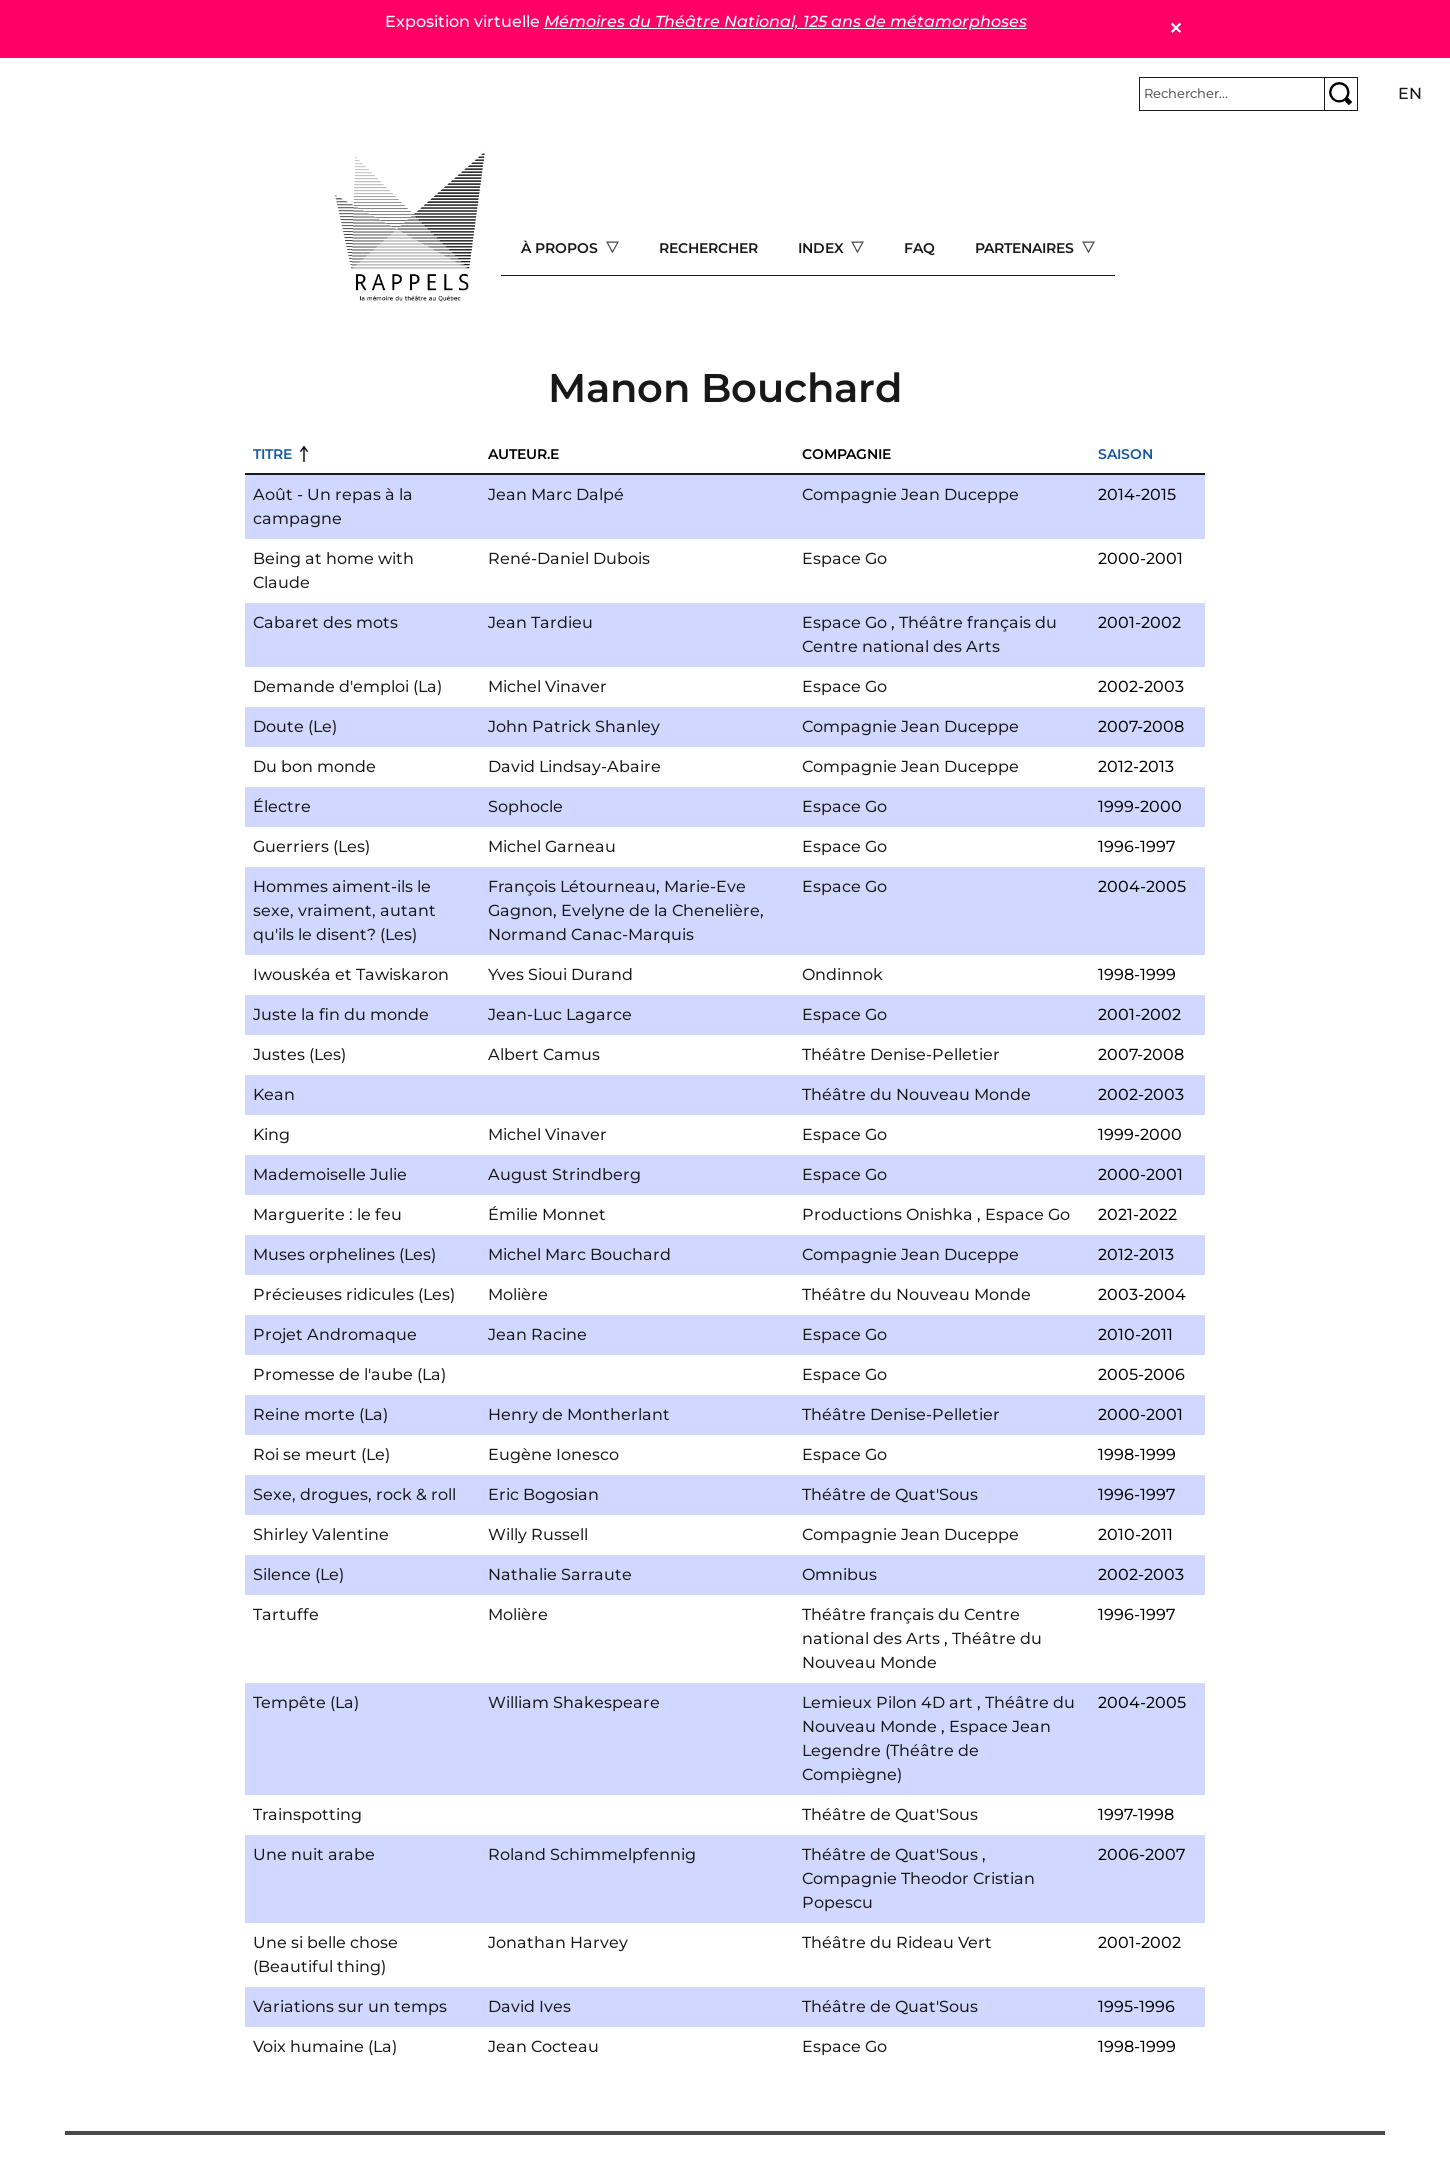 Image resolution: width=1450 pixels, height=2183 pixels. Describe the element at coordinates (271, 1134) in the screenshot. I see `King` at that location.